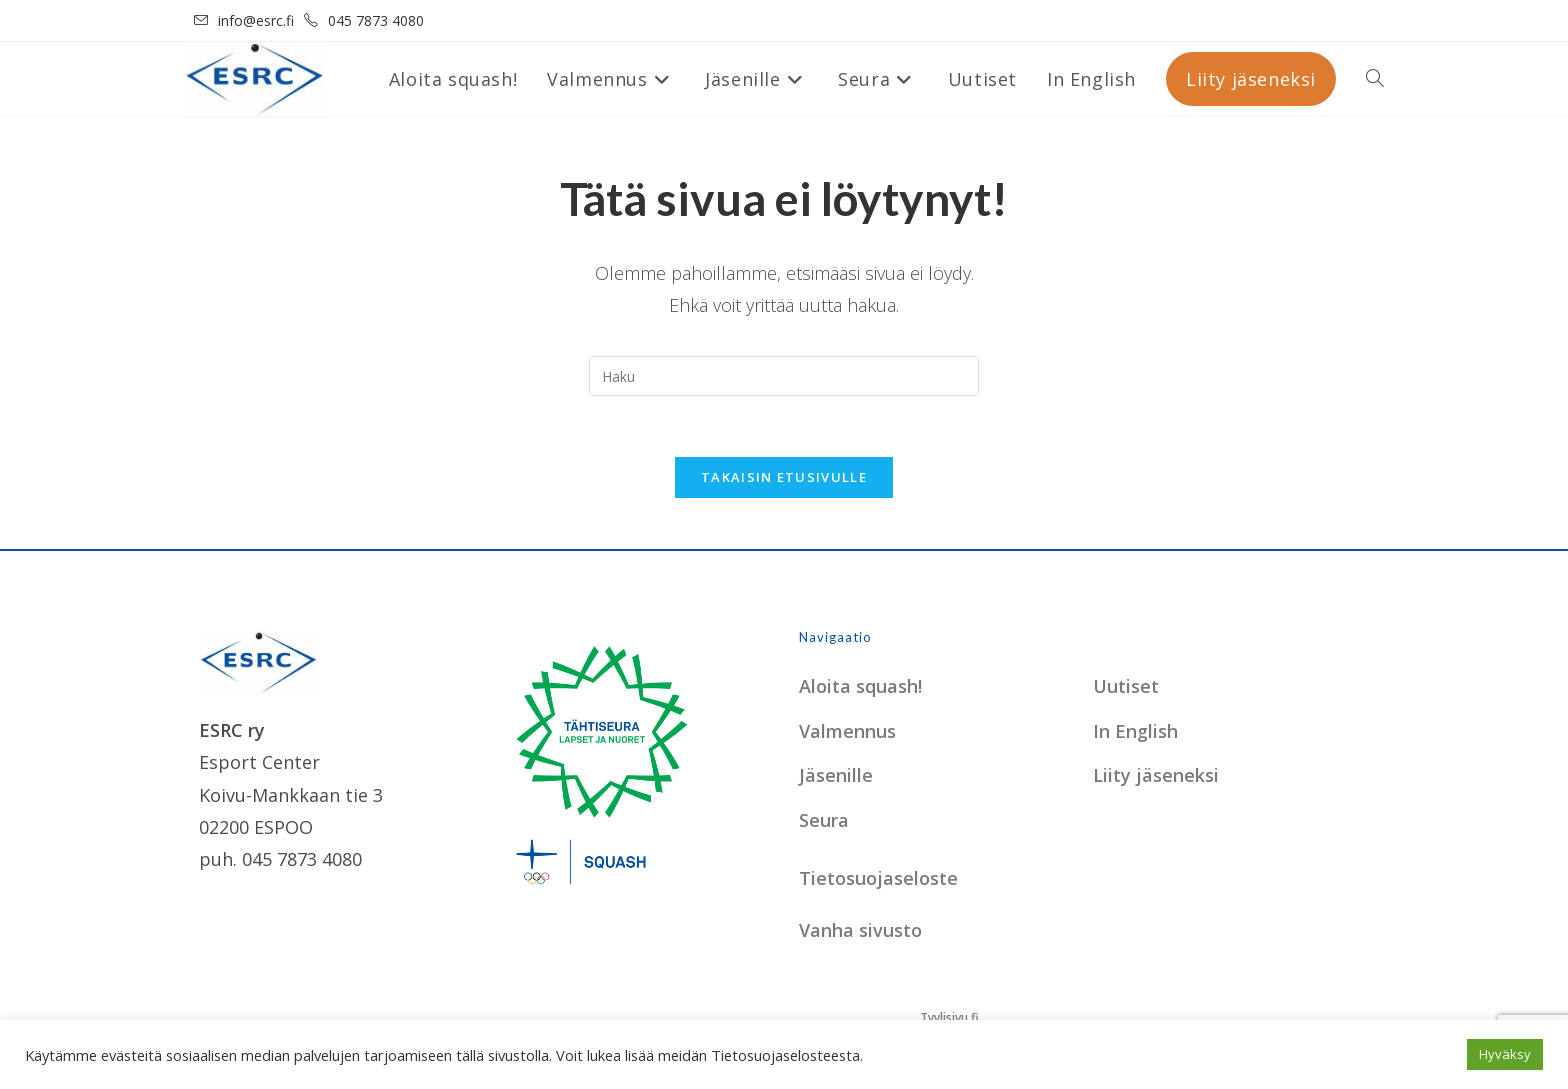 This screenshot has height=1089, width=1568. Describe the element at coordinates (784, 477) in the screenshot. I see `Takaisin etusivulle` at that location.